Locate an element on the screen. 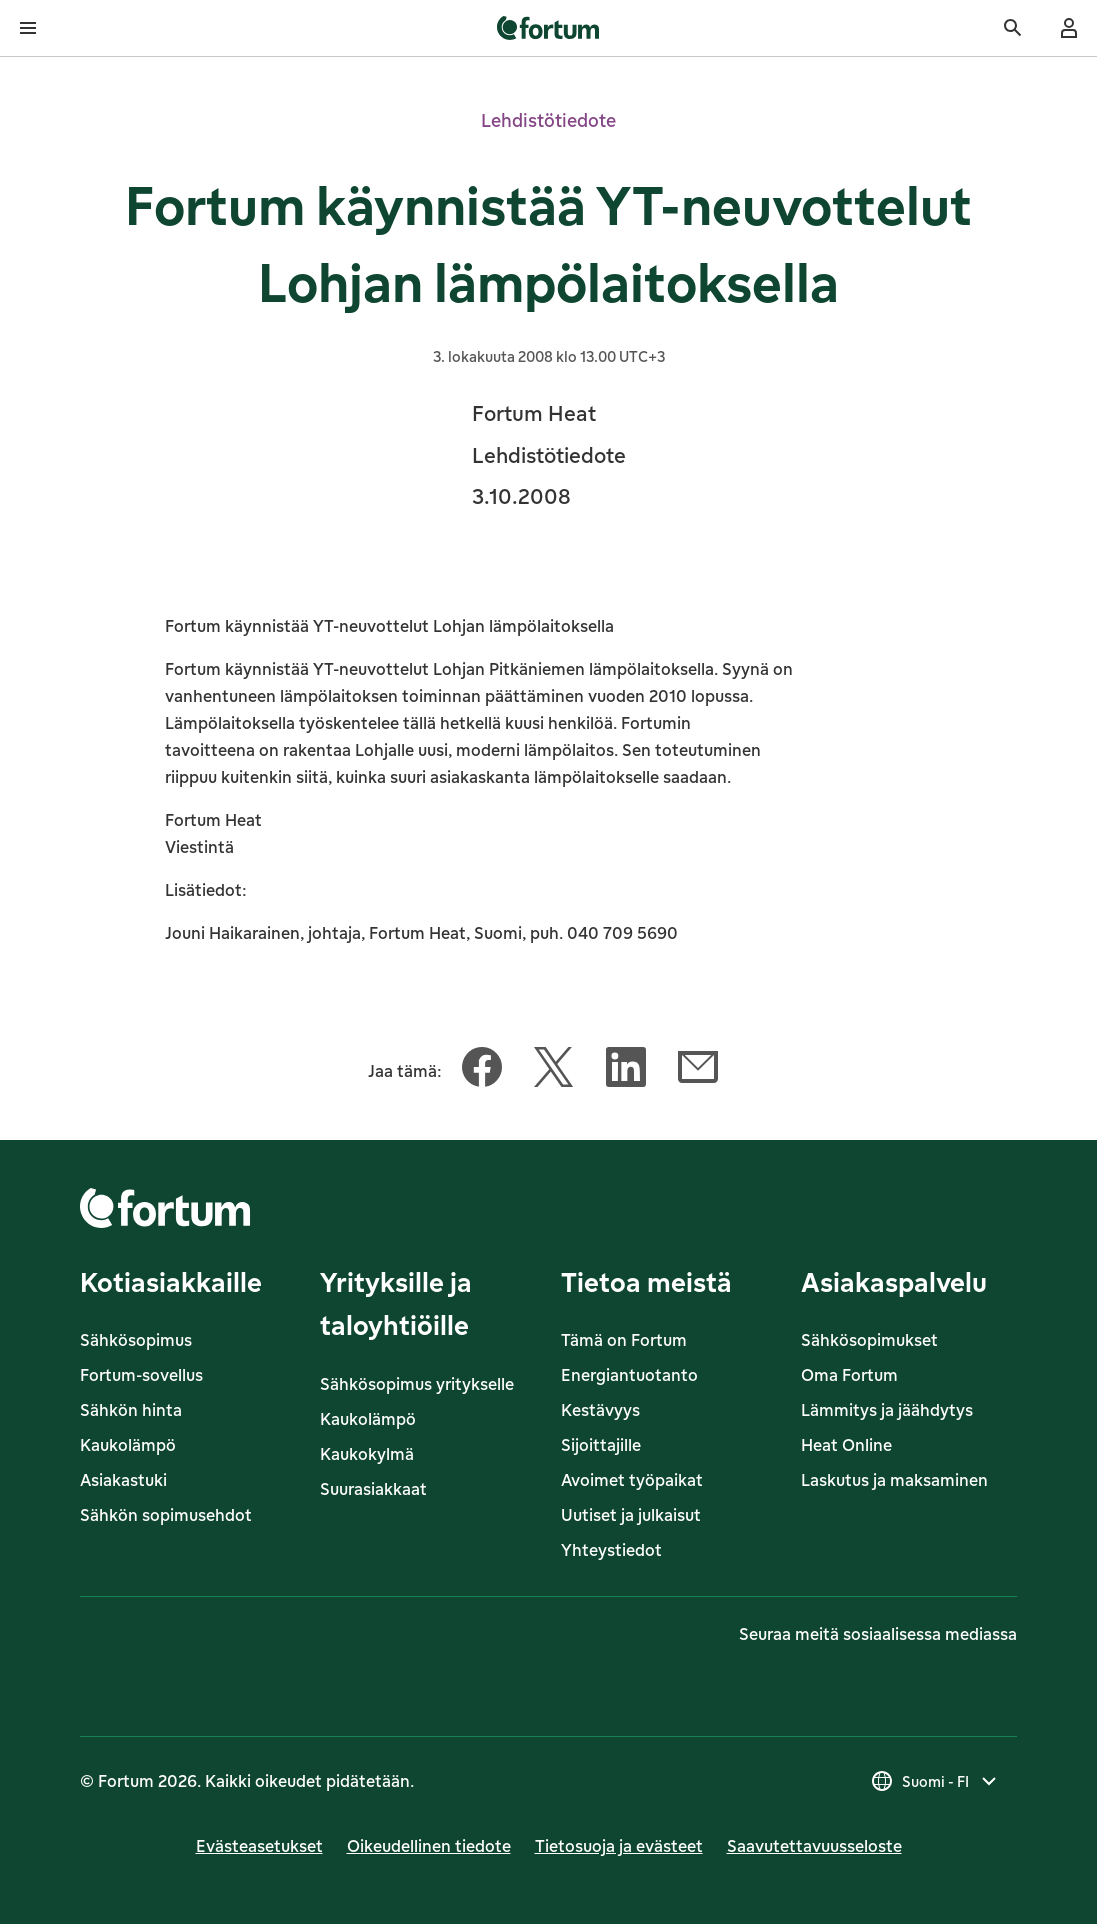 This screenshot has height=1924, width=1097. [Jaa tämä artikkeli Twitter] is located at coordinates (554, 1071).